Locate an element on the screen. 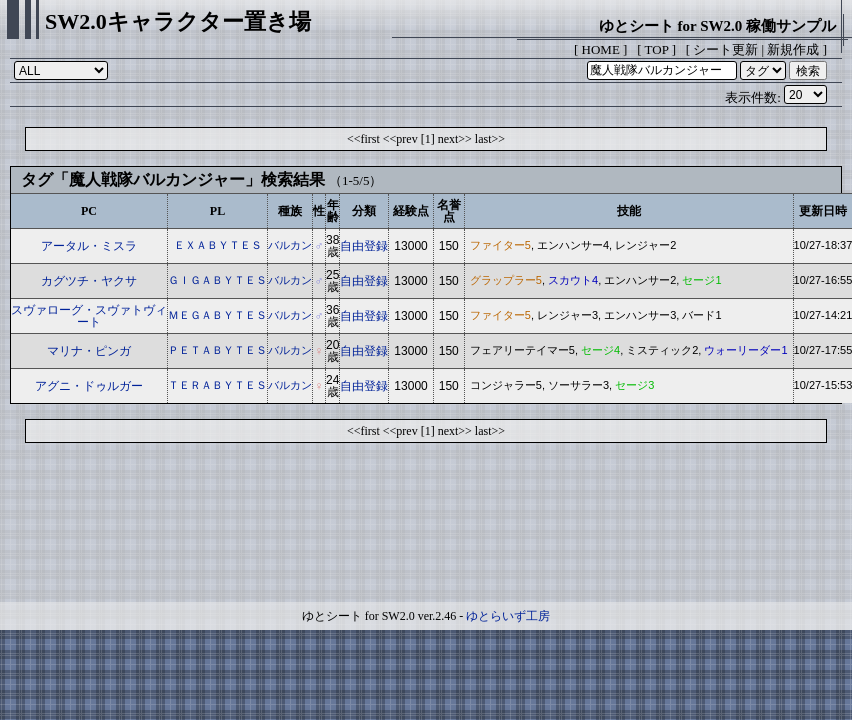 The height and width of the screenshot is (720, 852). ゆとらいず工房 is located at coordinates (508, 616).